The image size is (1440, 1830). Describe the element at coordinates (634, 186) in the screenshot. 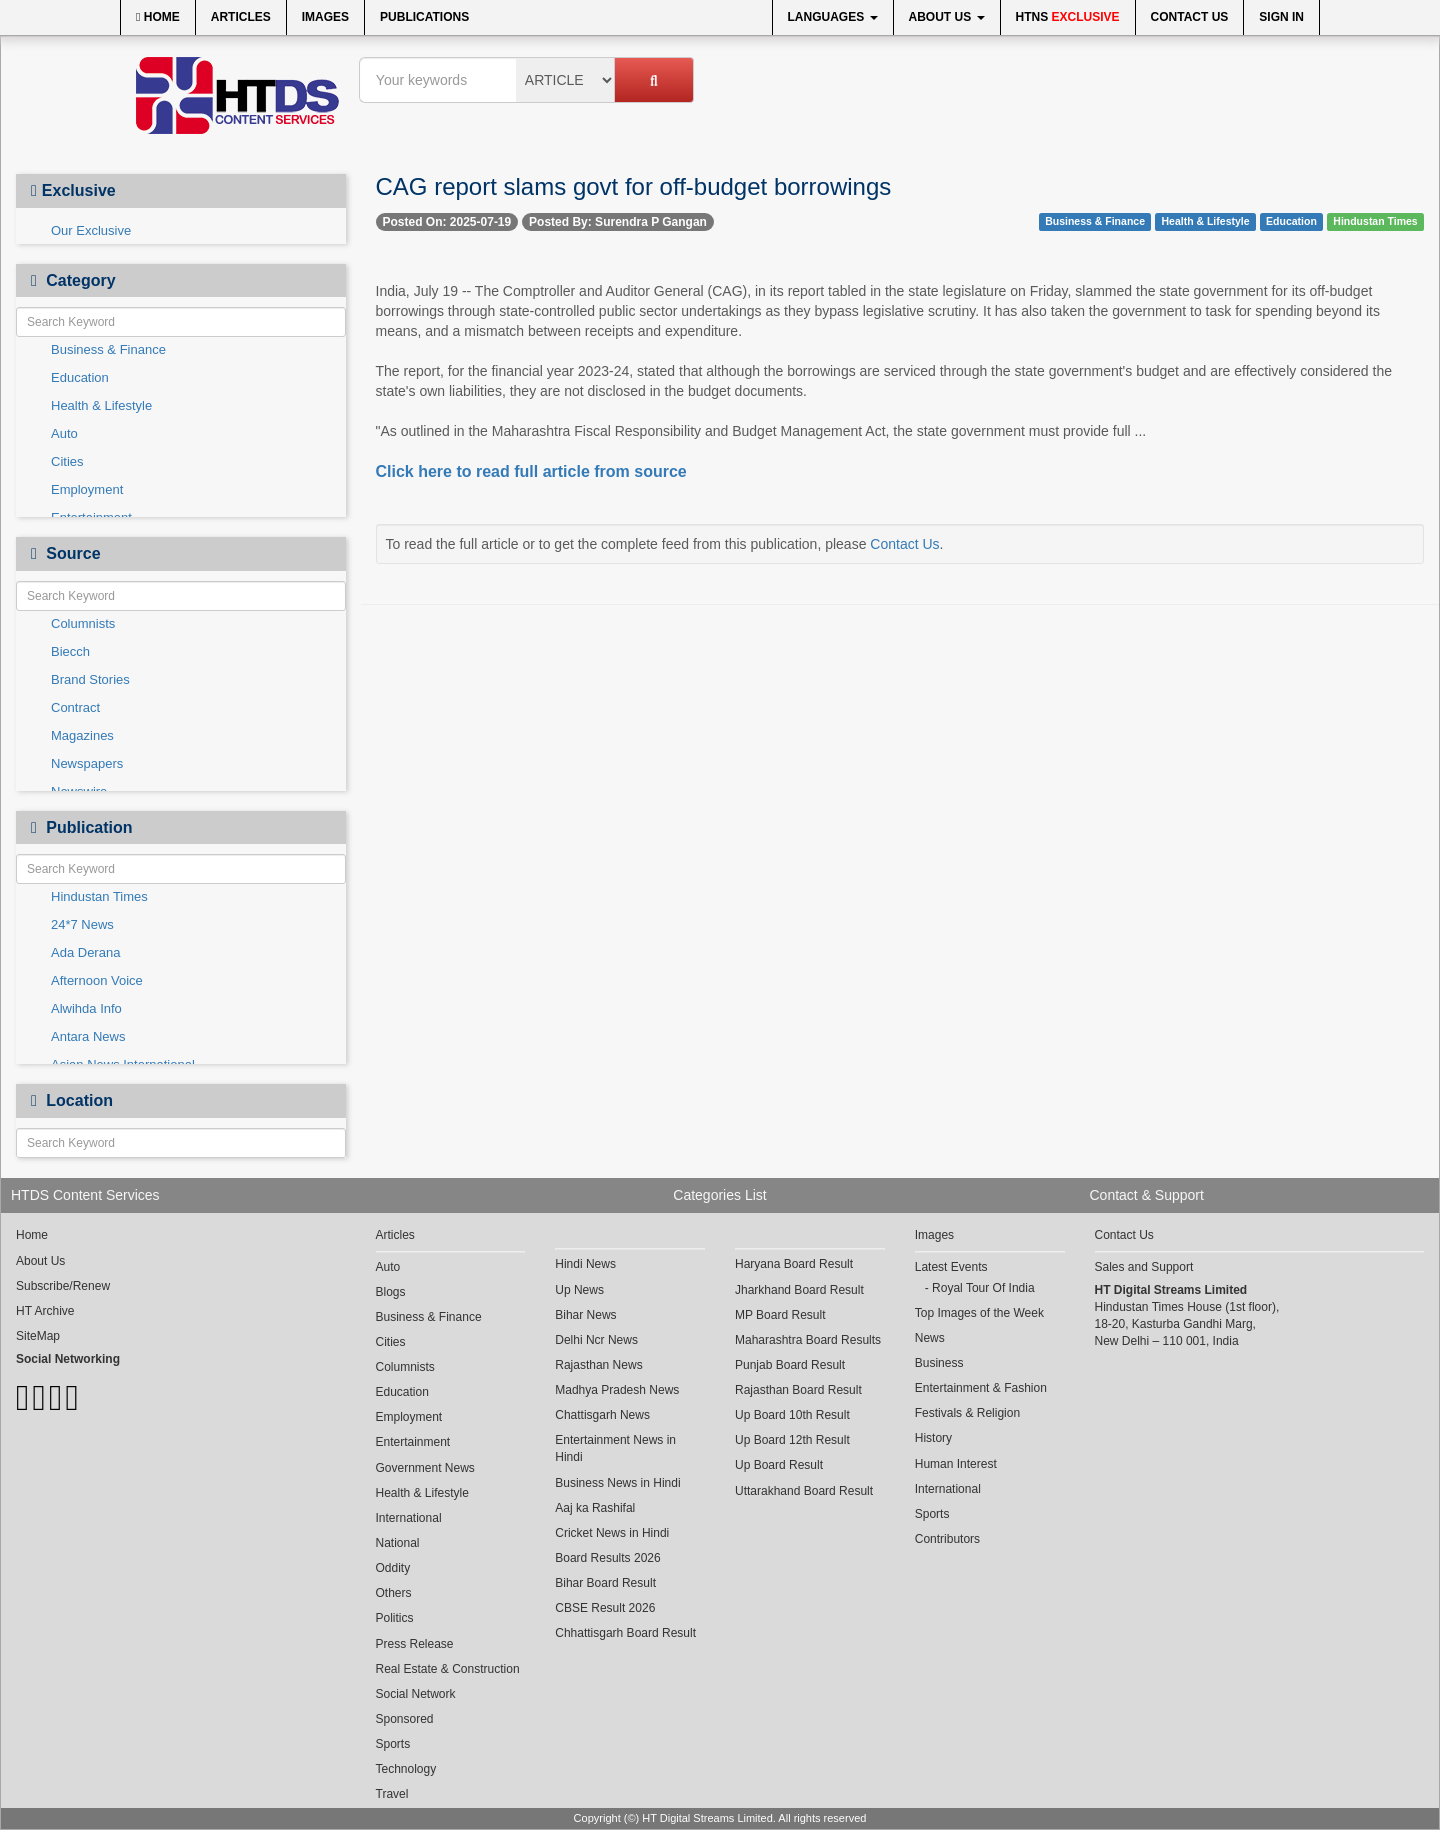

I see `CAG report slams govt for off-budget borrowings` at that location.